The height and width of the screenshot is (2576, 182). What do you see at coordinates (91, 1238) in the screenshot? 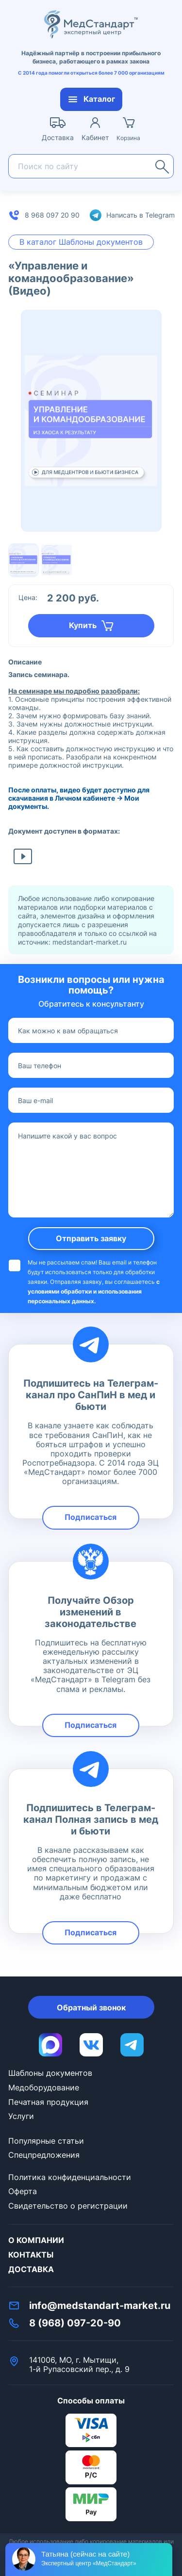
I see `Отправить заявку` at bounding box center [91, 1238].